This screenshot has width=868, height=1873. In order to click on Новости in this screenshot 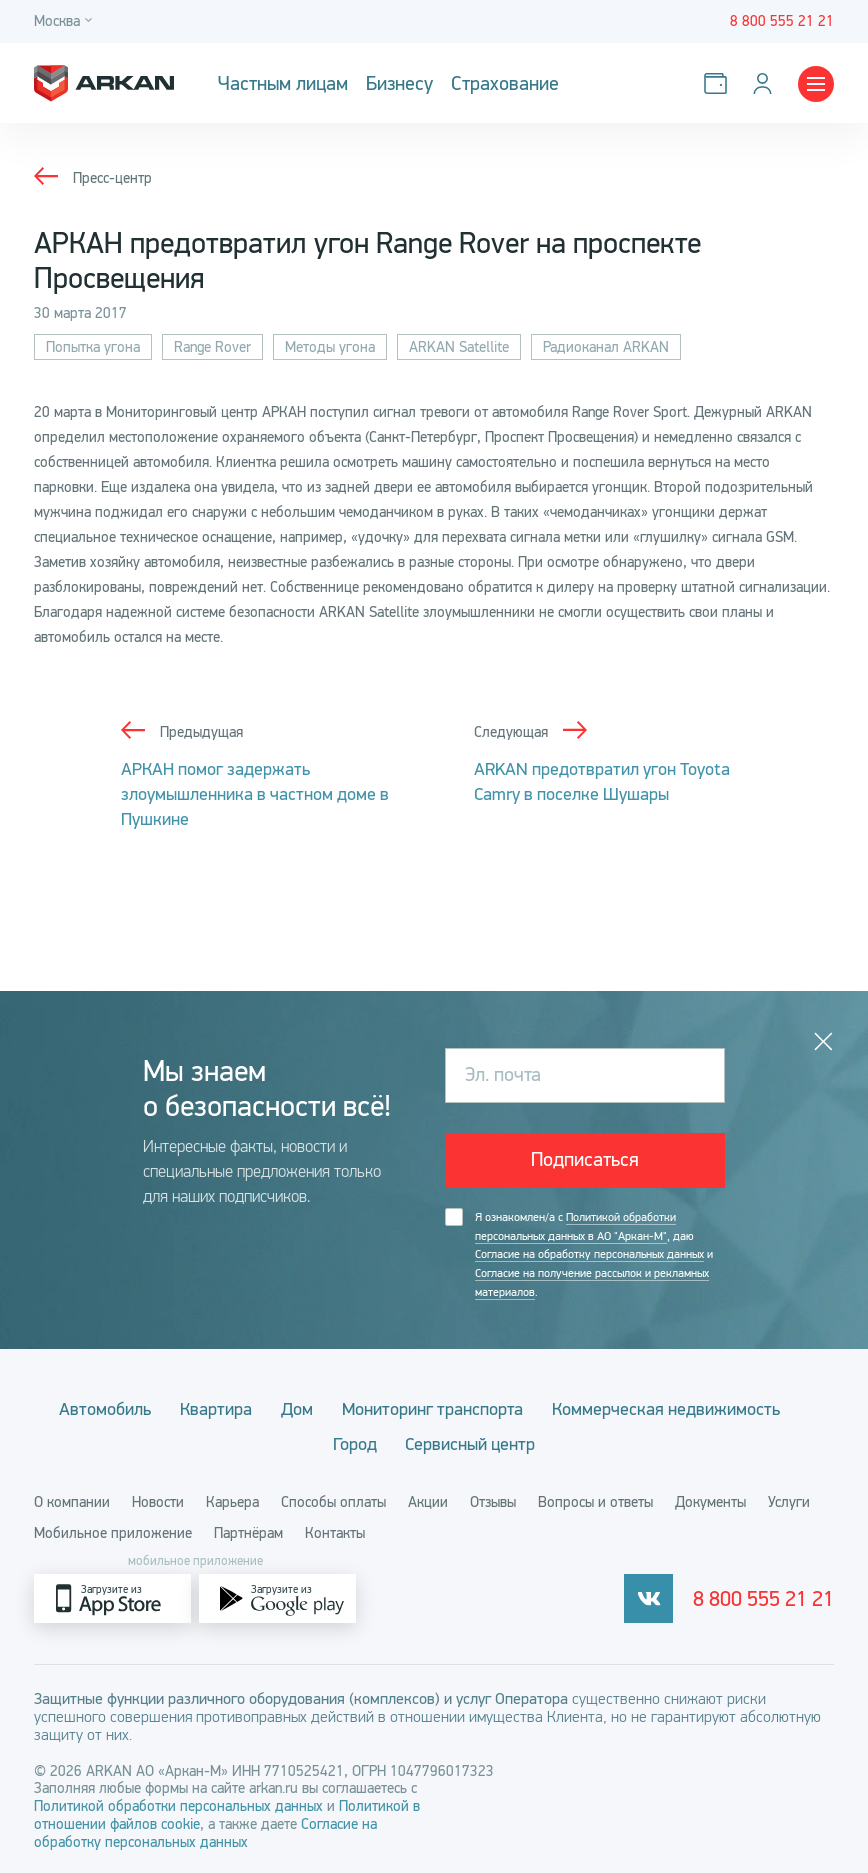, I will do `click(158, 1499)`.